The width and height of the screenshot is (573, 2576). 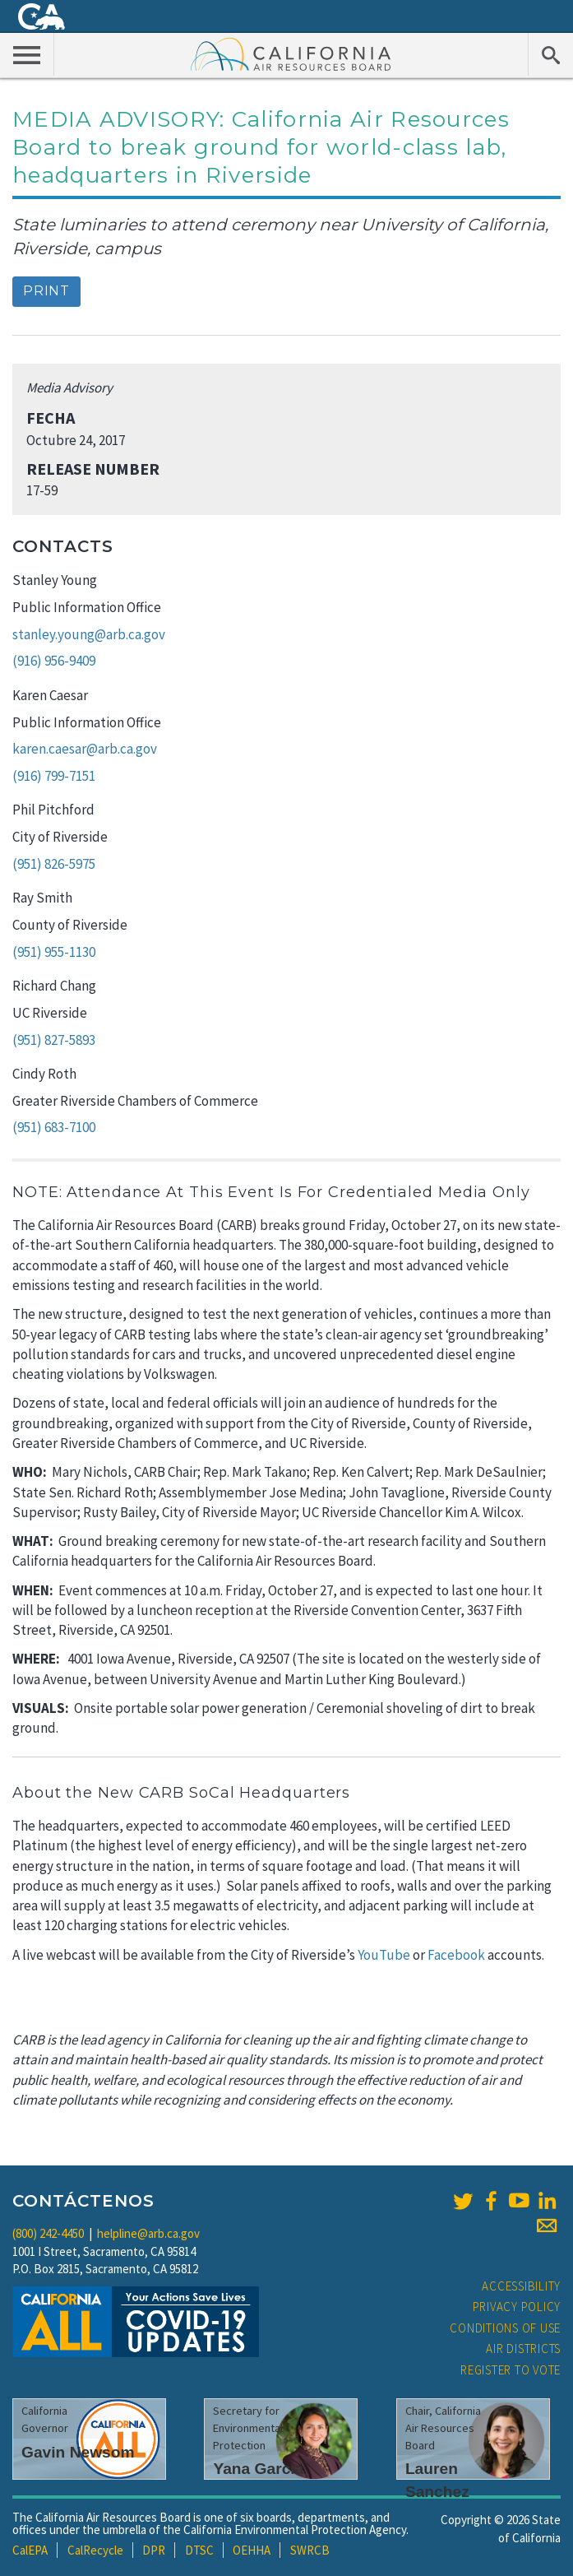 What do you see at coordinates (384, 1955) in the screenshot?
I see `YouTube` at bounding box center [384, 1955].